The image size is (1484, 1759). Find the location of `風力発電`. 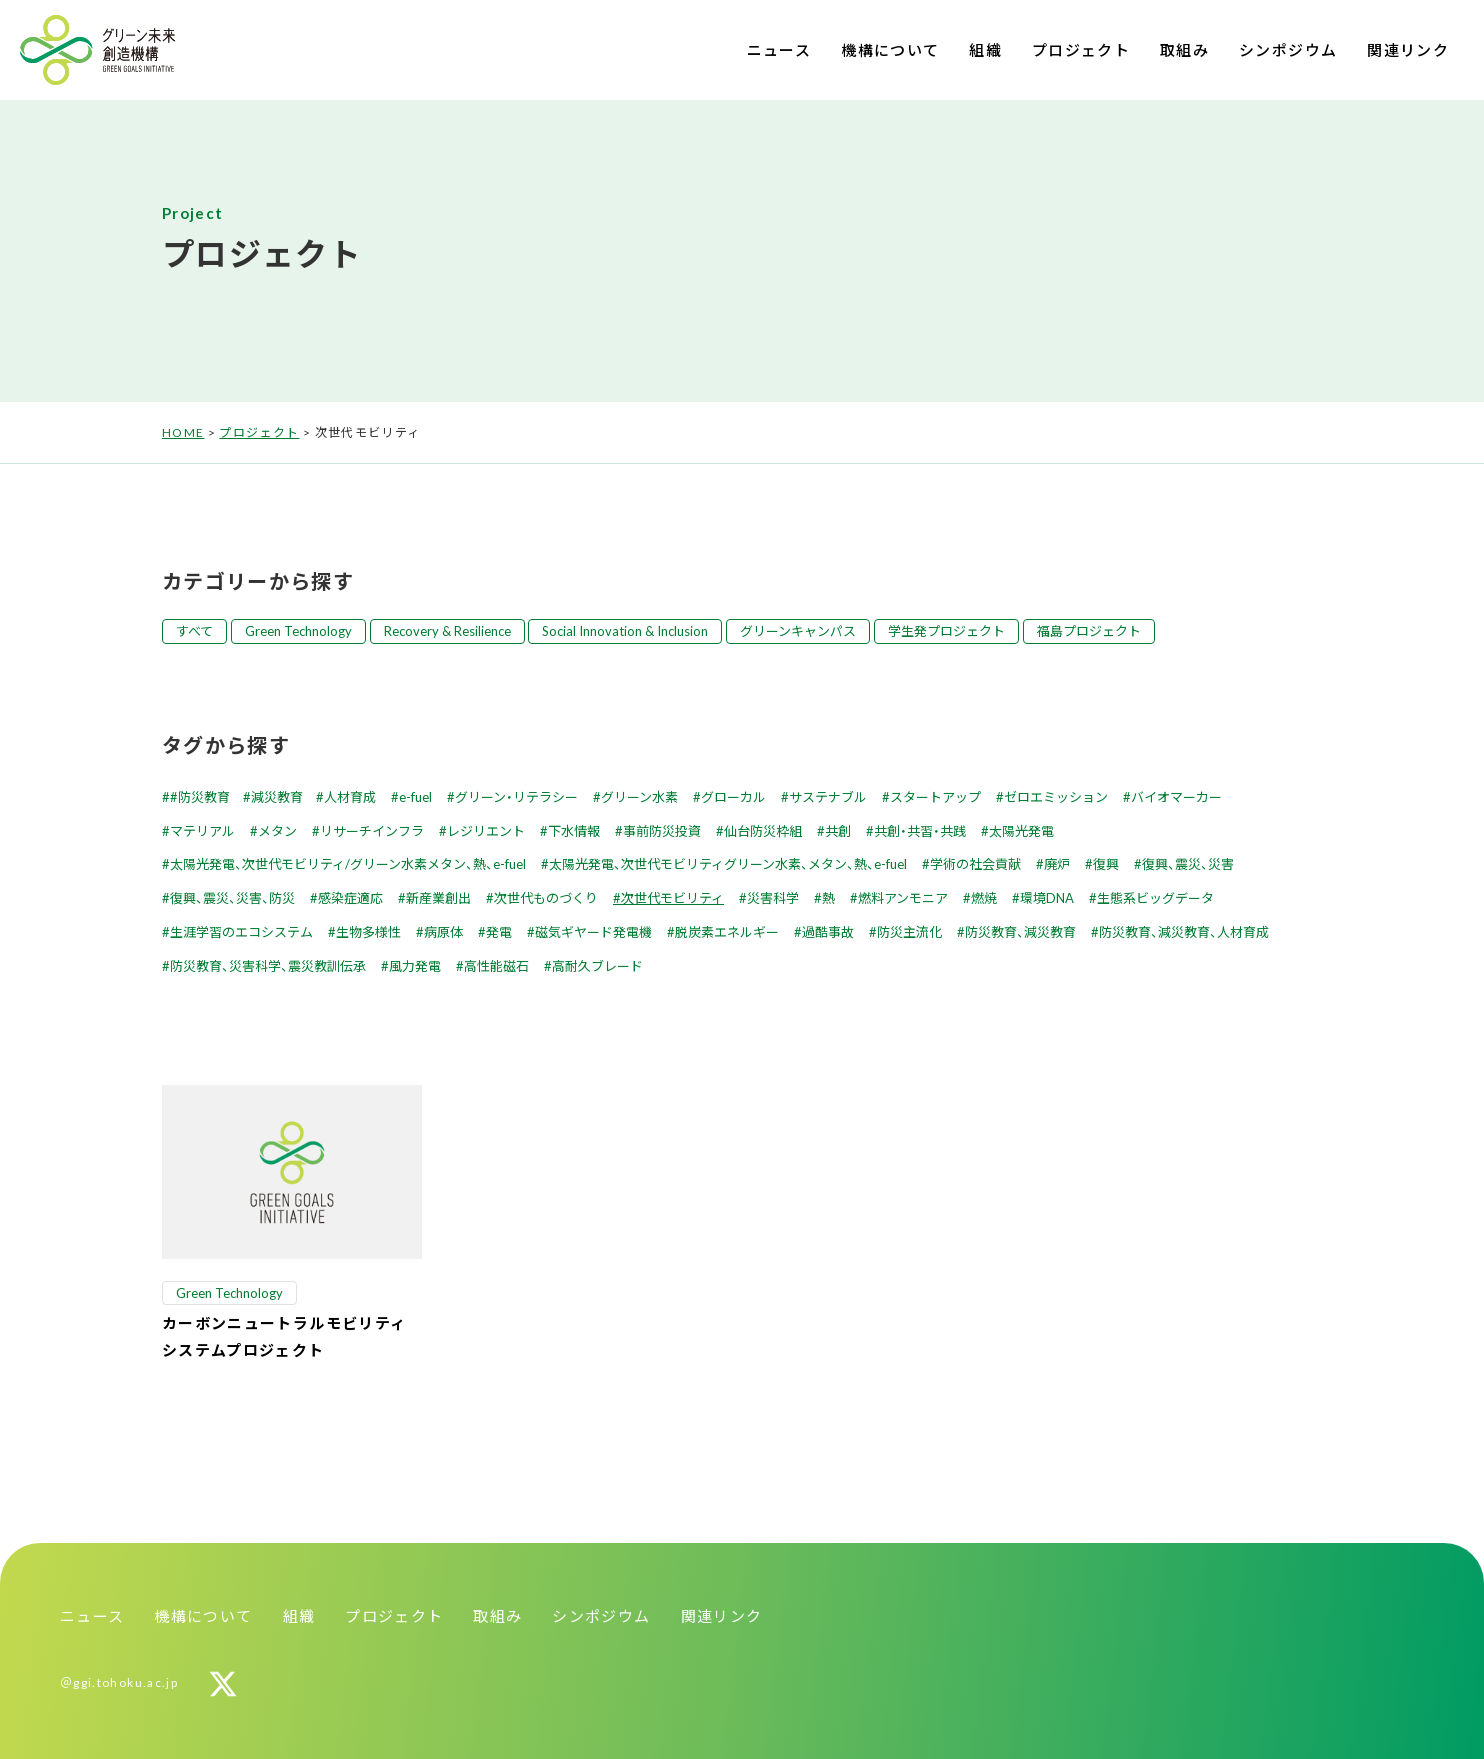

風力発電 is located at coordinates (415, 966).